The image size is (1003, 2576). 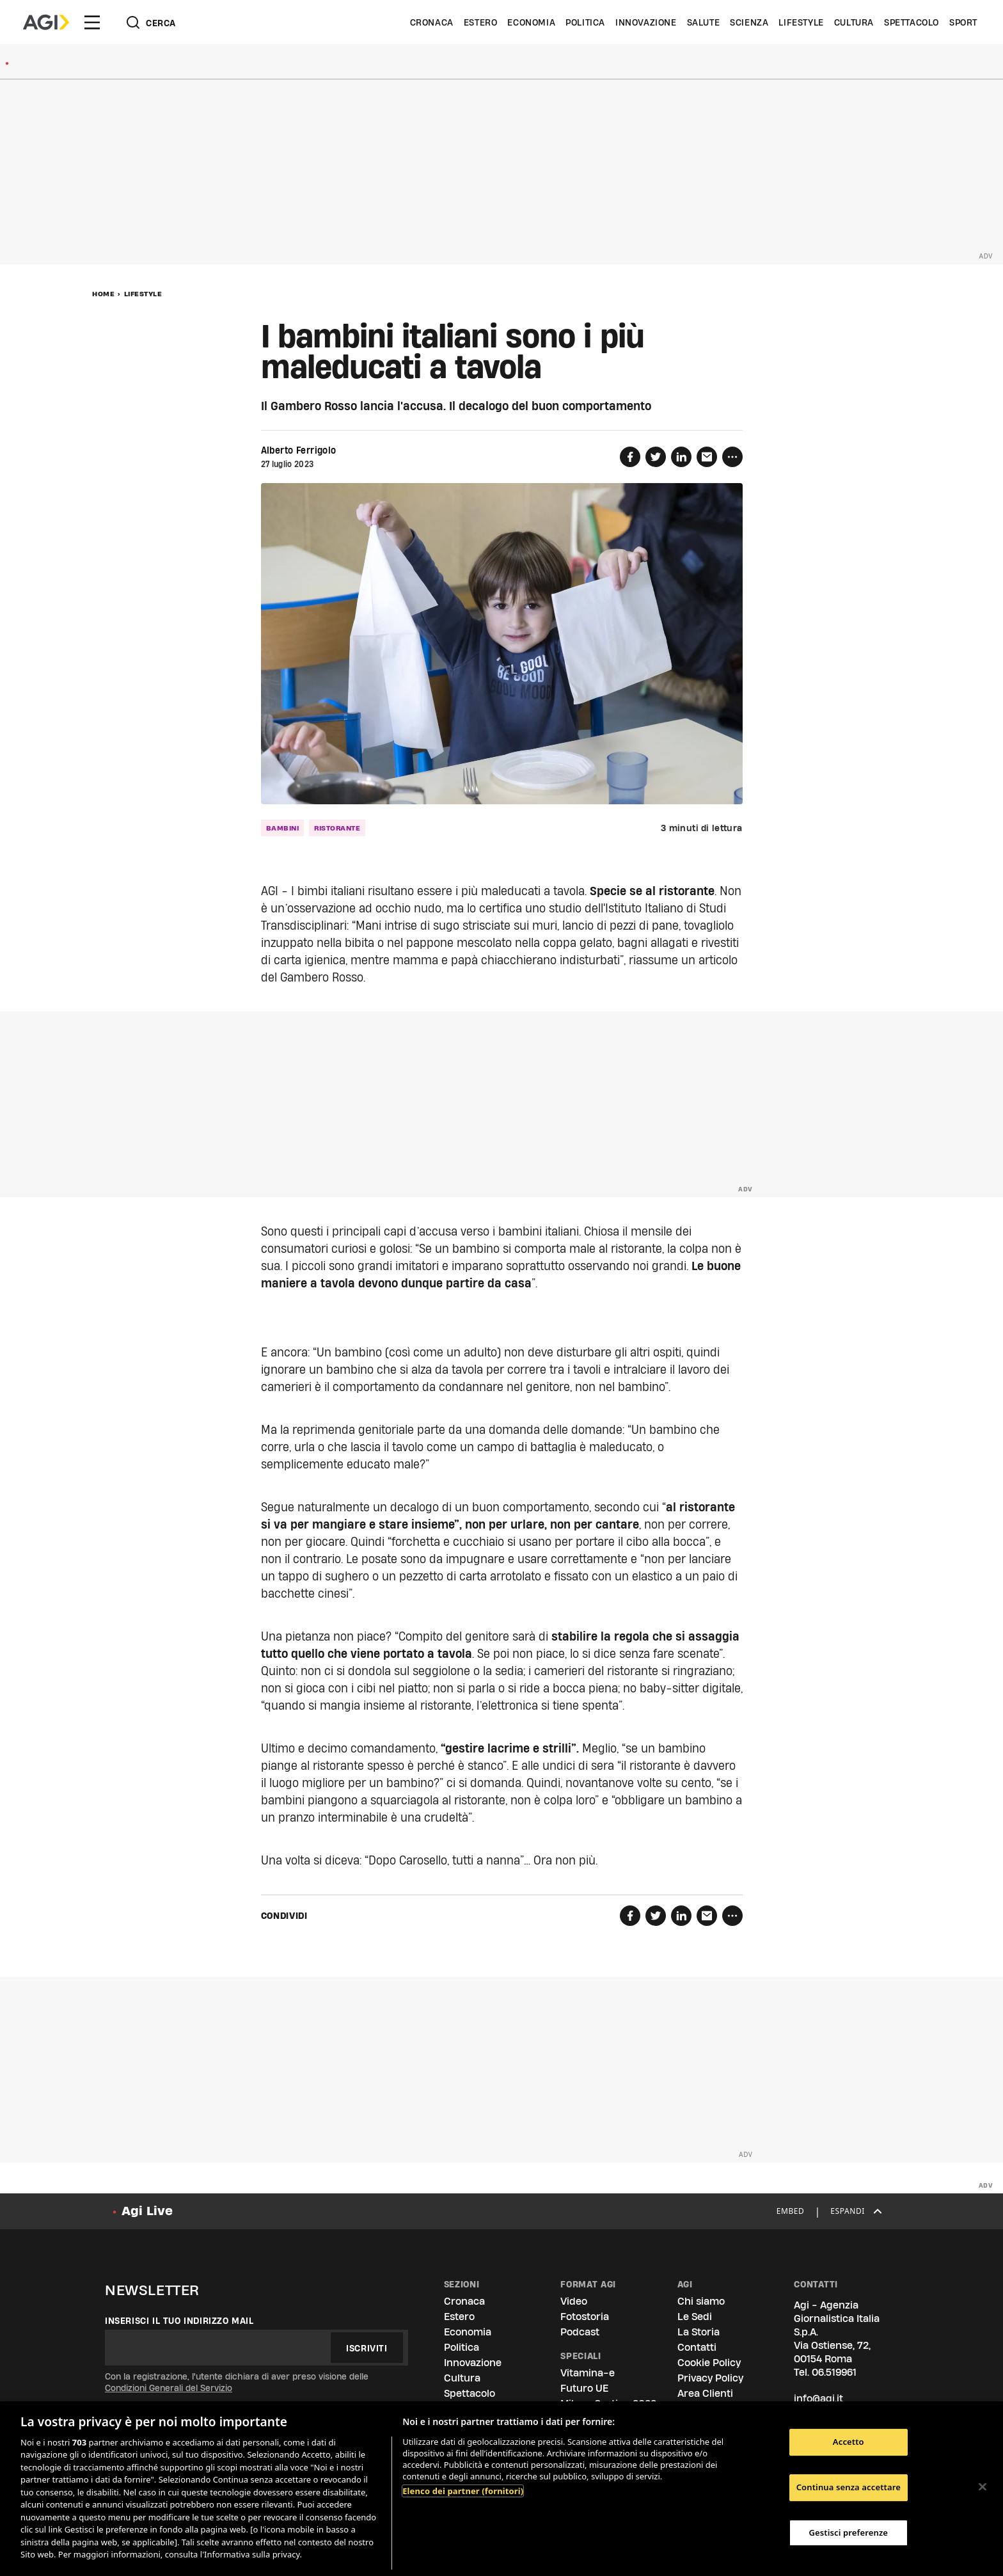 What do you see at coordinates (800, 22) in the screenshot?
I see `Lifestyle` at bounding box center [800, 22].